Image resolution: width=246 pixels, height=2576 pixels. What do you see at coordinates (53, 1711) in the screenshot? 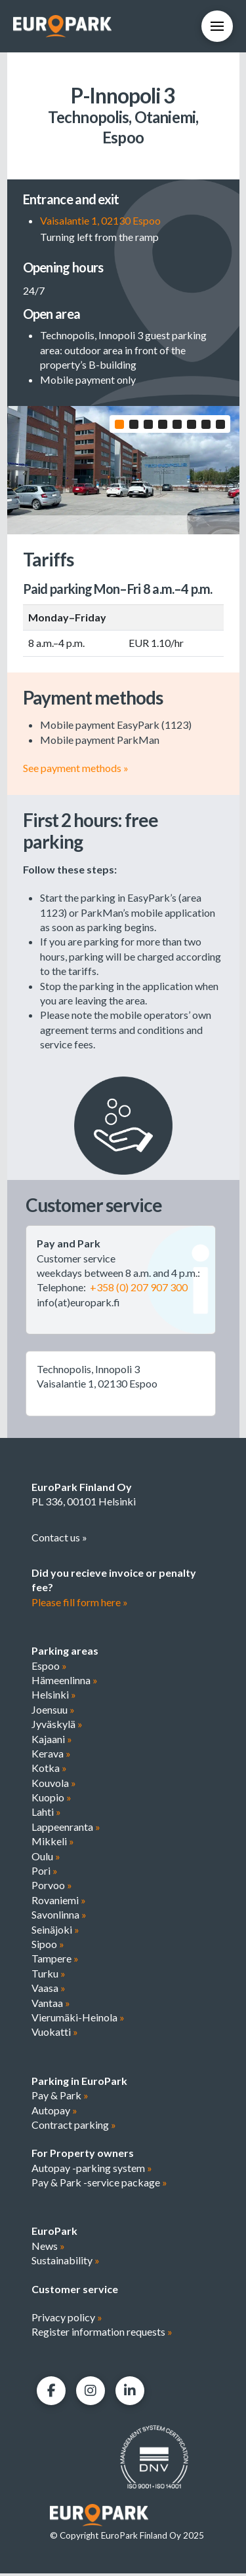
I see `Joensuu` at bounding box center [53, 1711].